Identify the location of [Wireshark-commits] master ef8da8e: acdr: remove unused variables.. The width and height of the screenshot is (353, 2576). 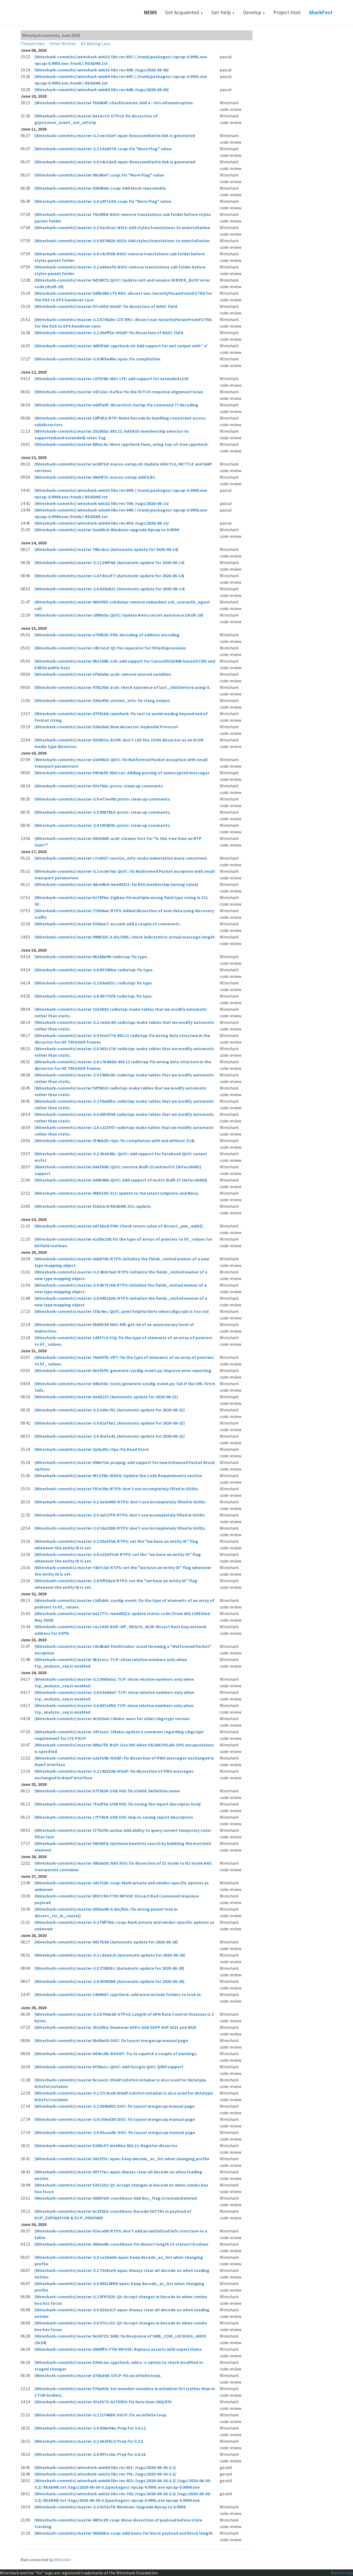
(103, 674).